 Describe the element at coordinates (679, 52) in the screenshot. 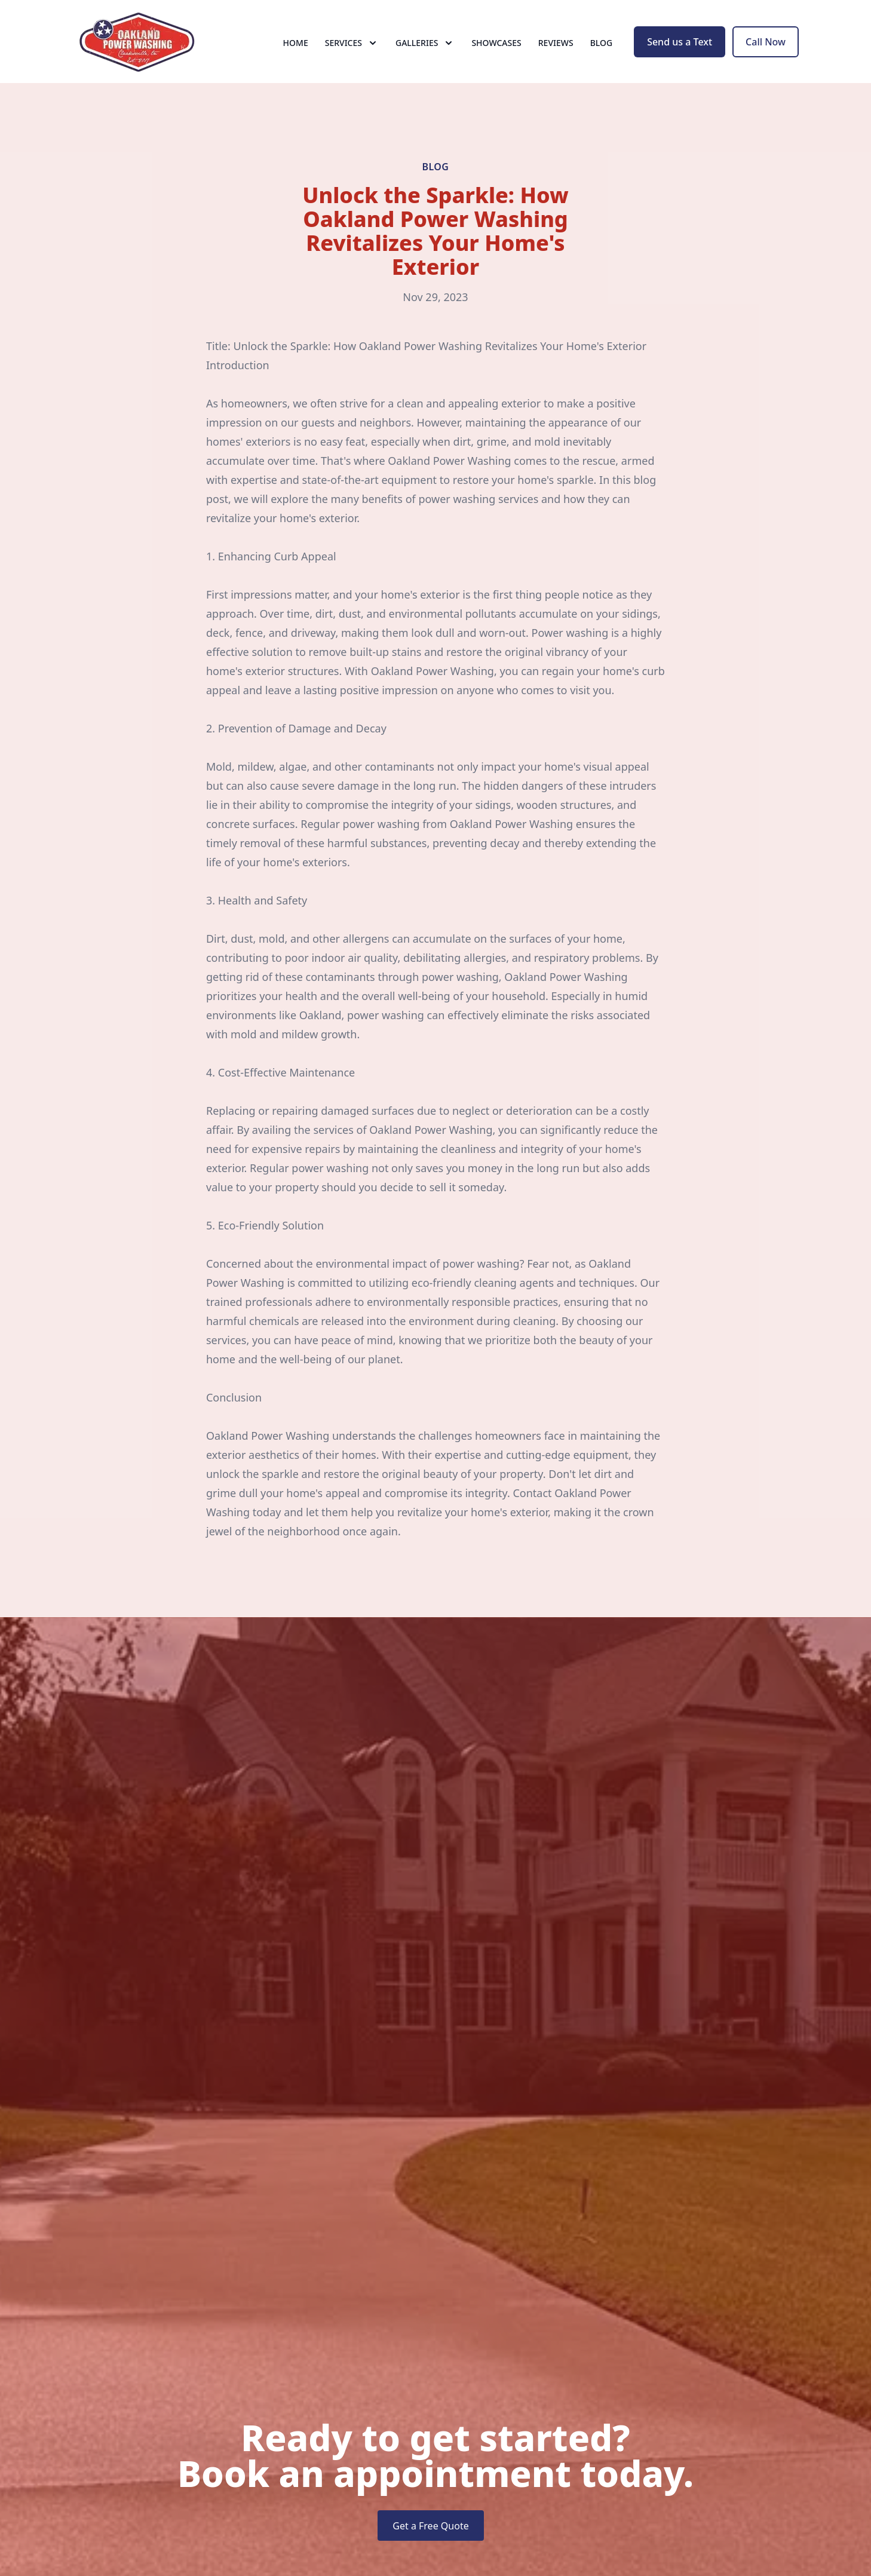

I see `Send us a Text` at that location.